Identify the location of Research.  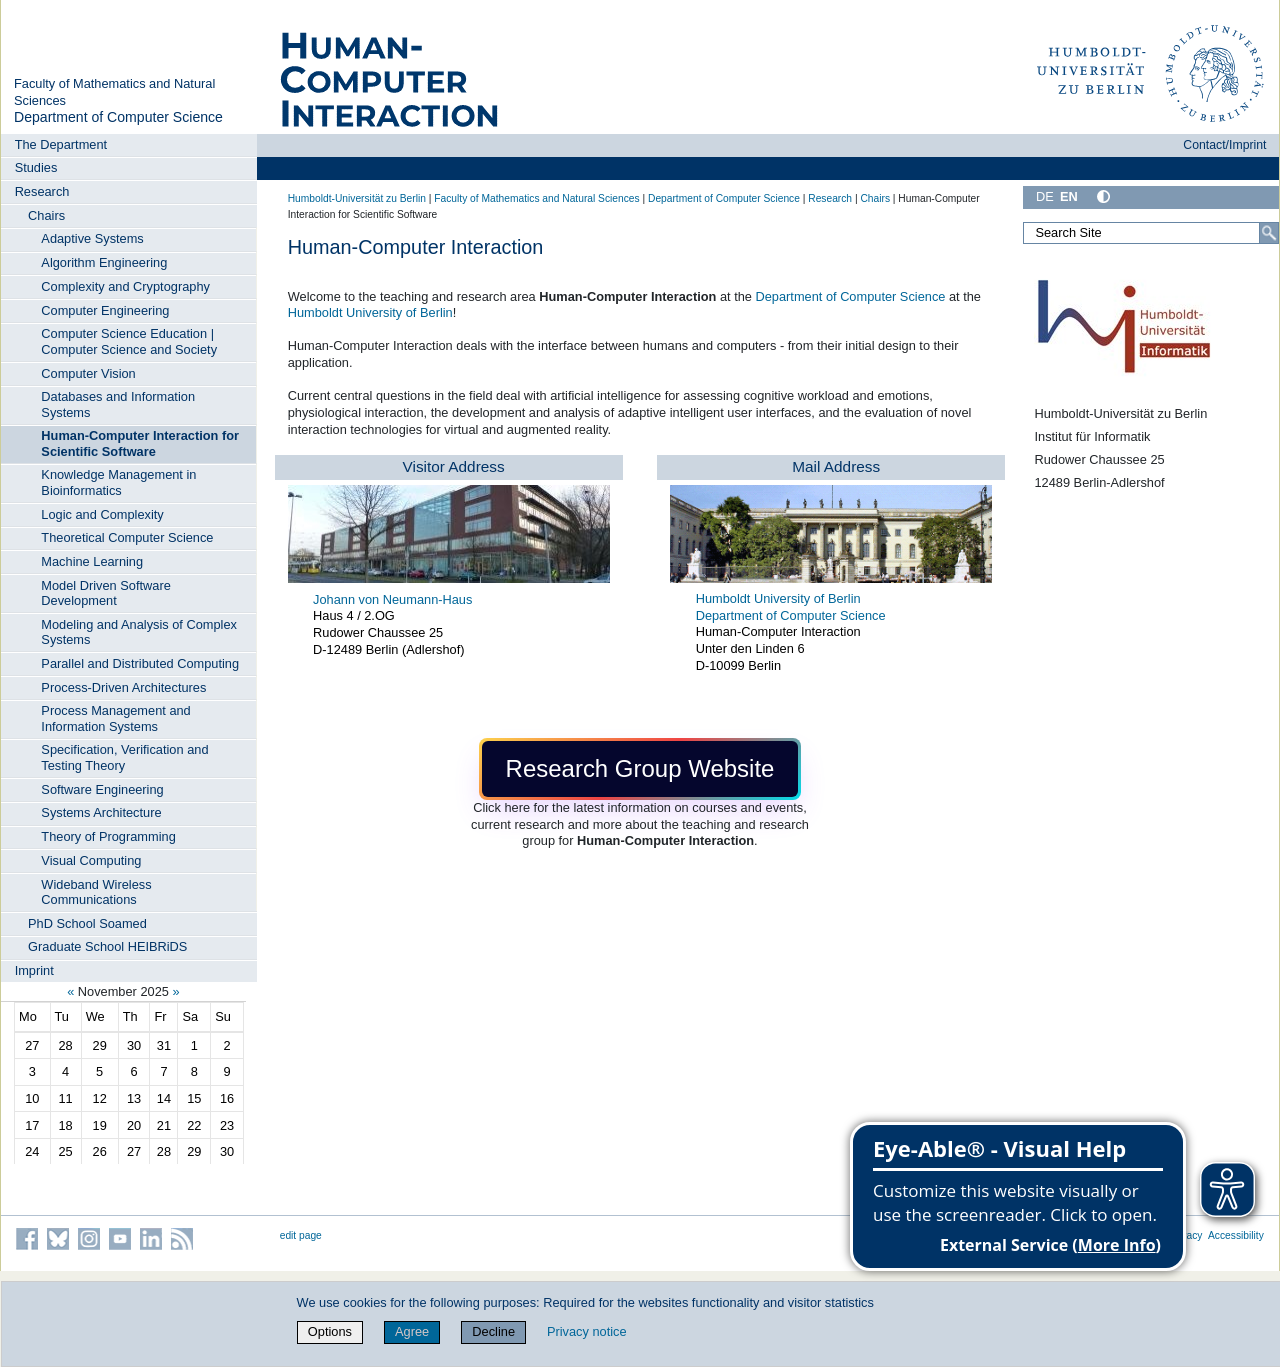
(42, 191).